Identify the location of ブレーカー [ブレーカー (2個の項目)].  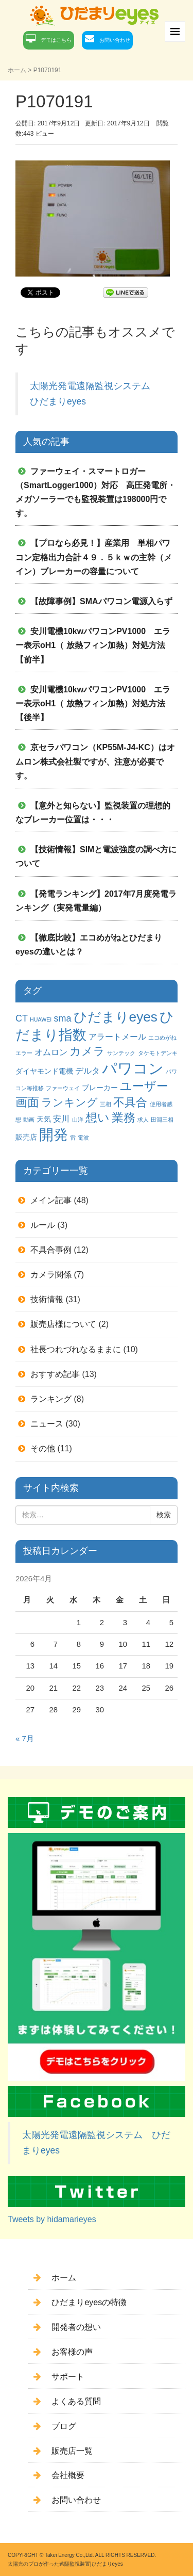
(100, 1087).